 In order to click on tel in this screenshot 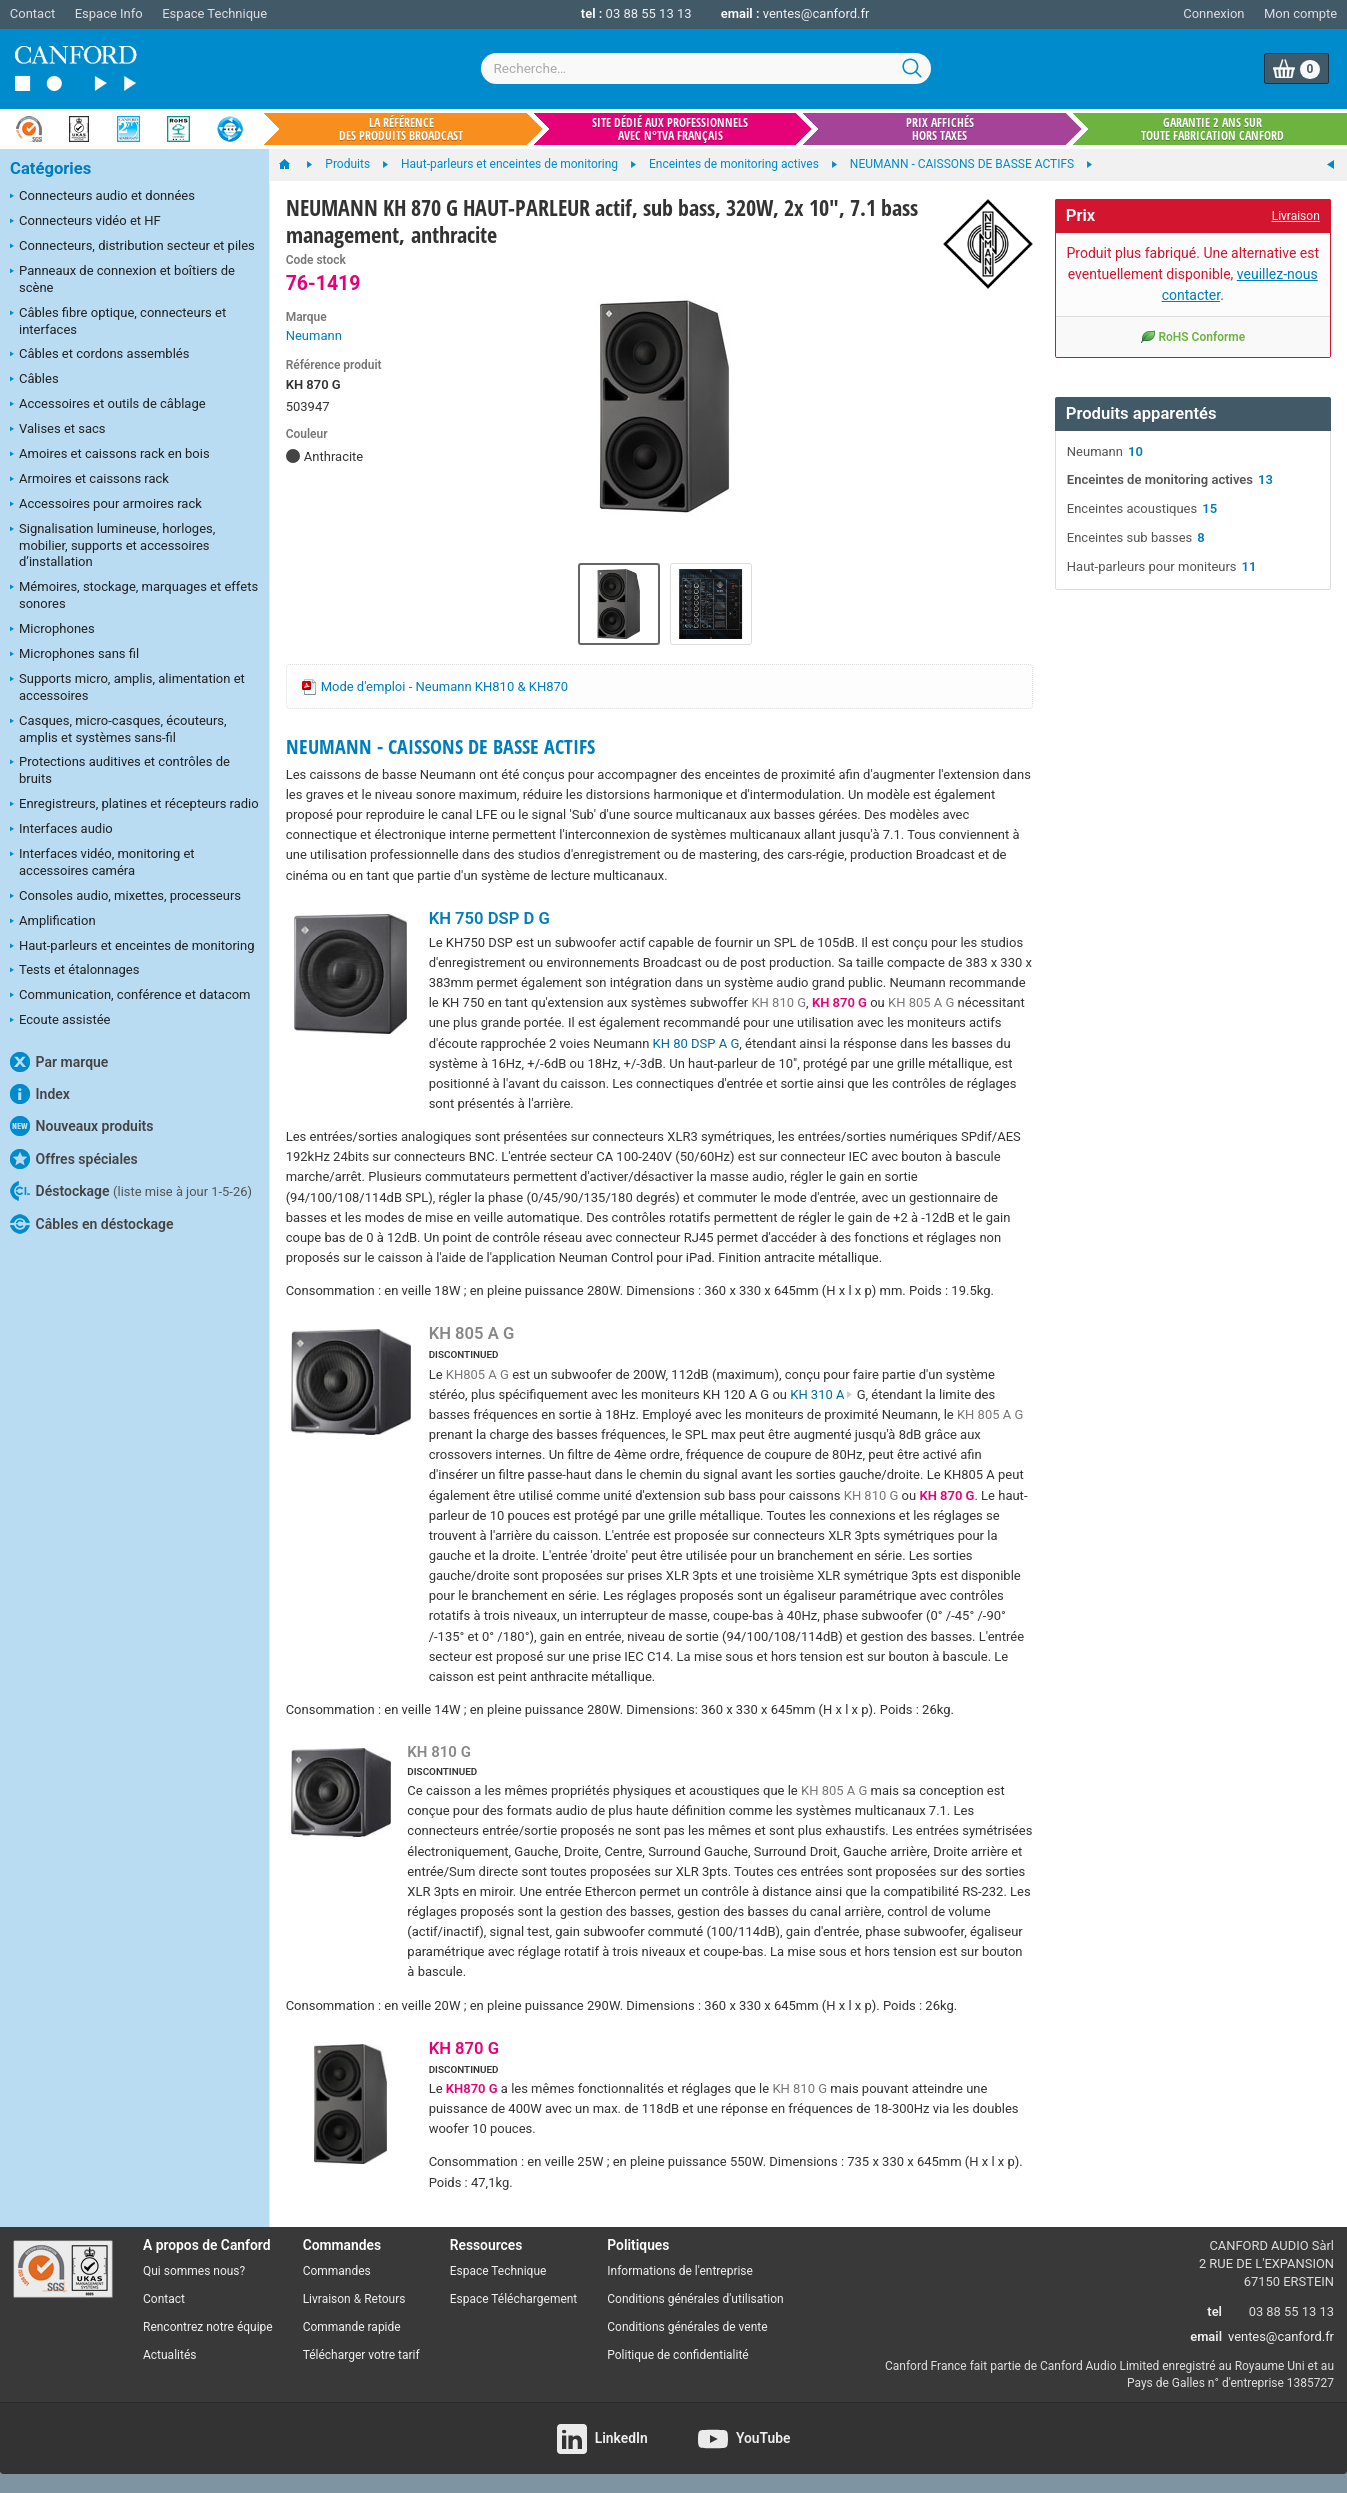, I will do `click(1214, 2311)`.